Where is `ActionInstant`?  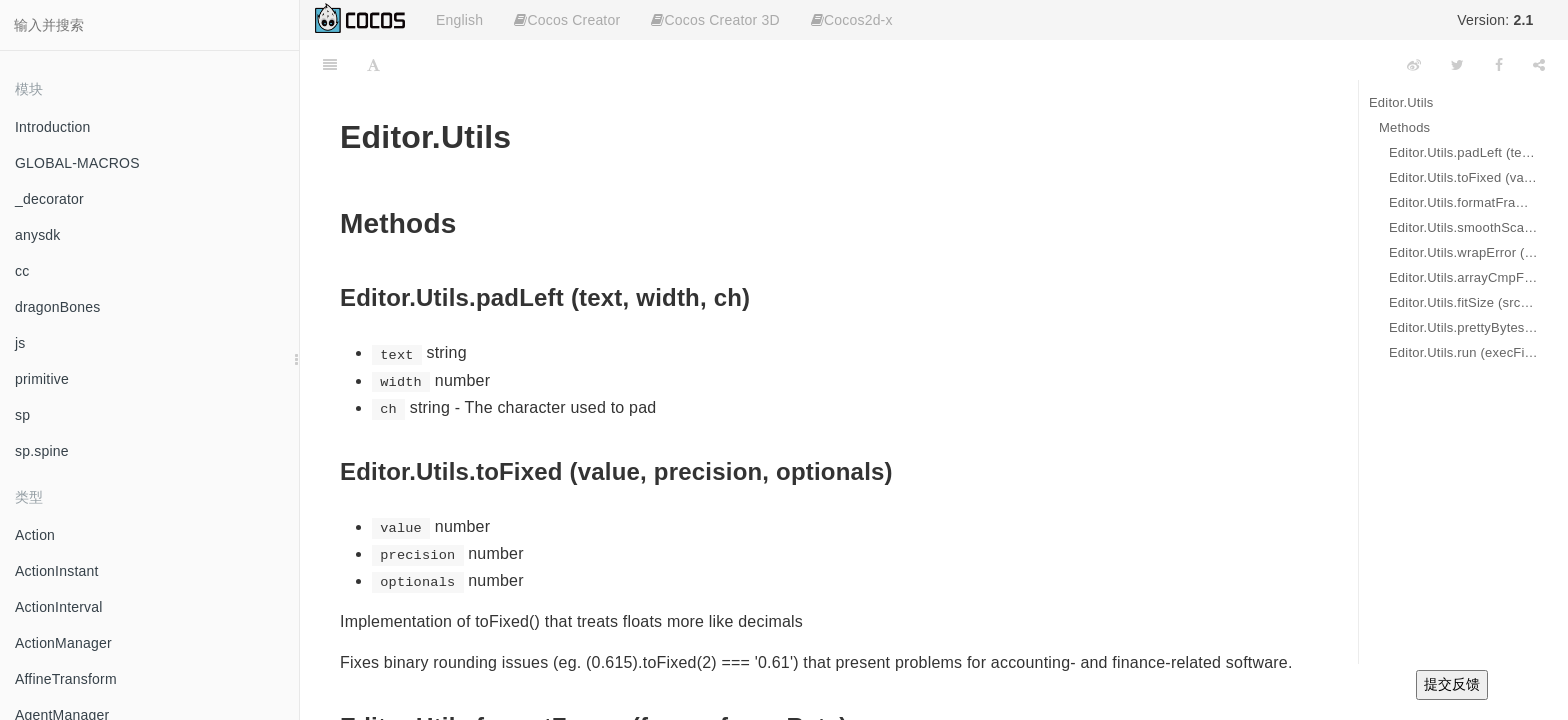 ActionInstant is located at coordinates (57, 571).